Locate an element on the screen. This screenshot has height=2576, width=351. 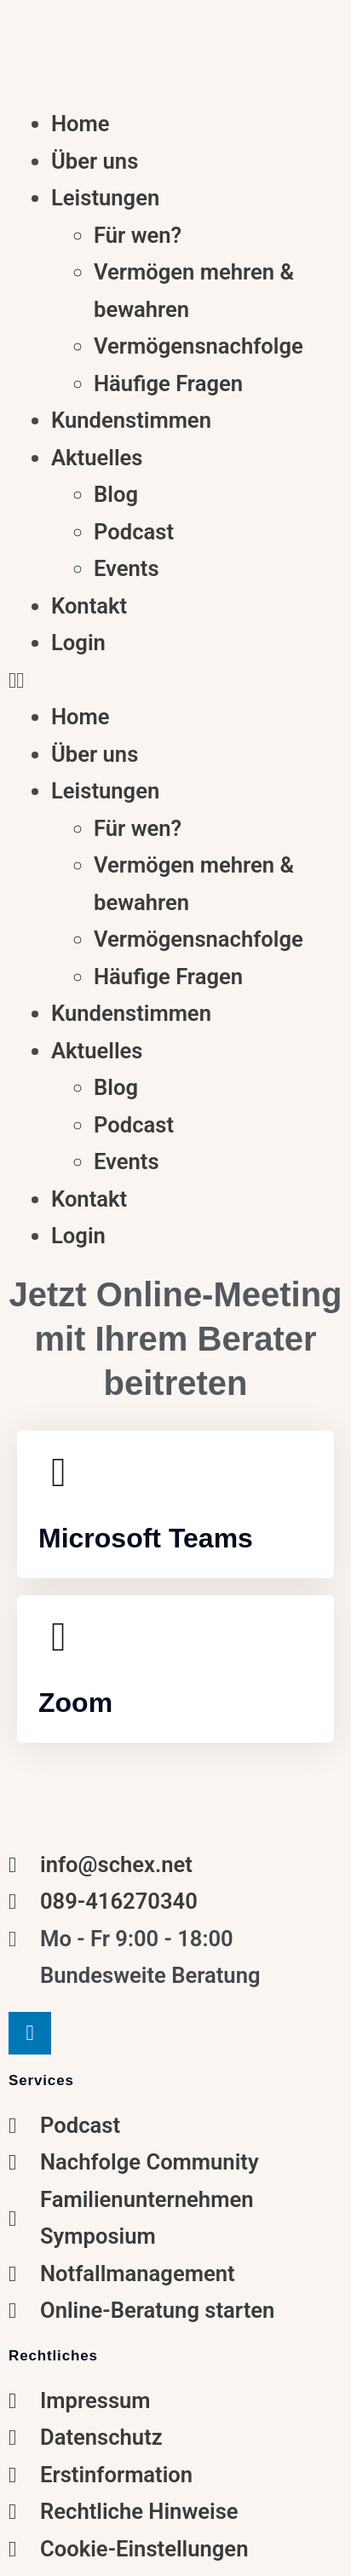
Leistungen is located at coordinates (105, 197).